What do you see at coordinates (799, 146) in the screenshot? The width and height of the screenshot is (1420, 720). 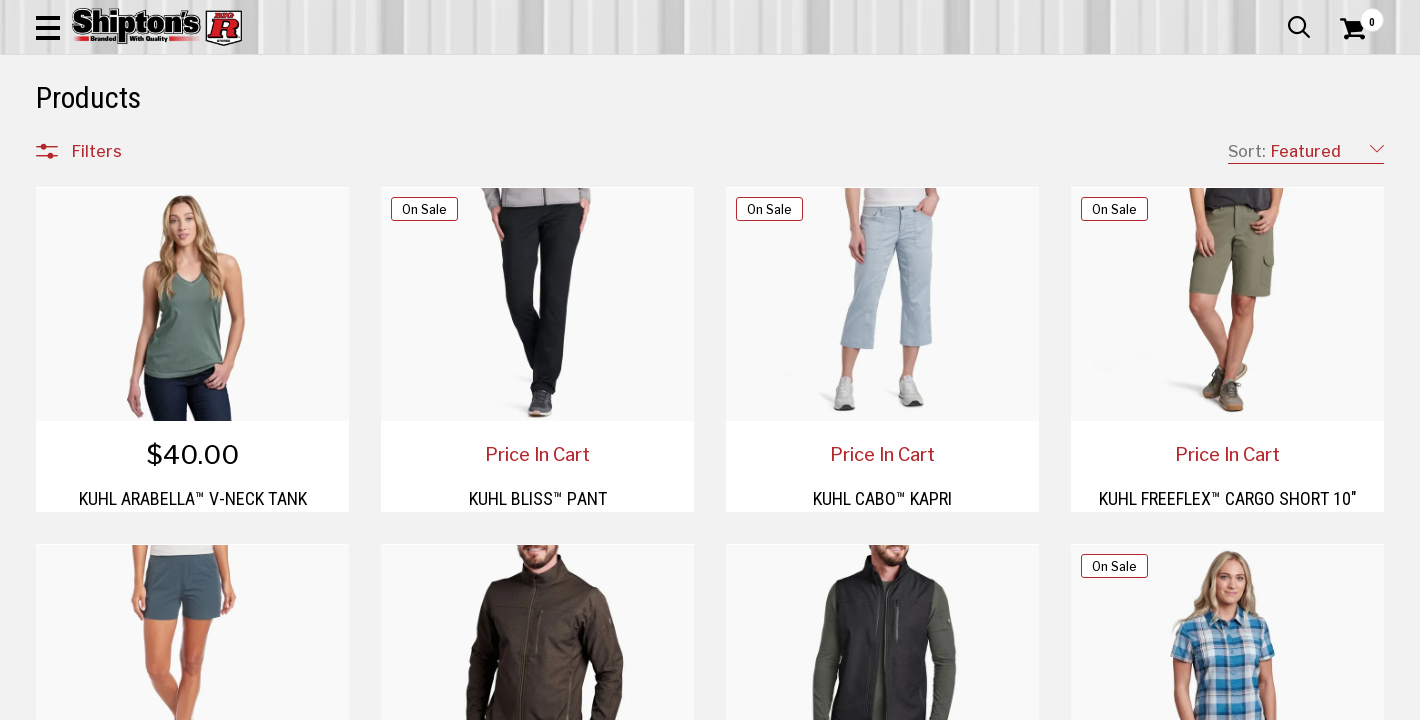 I see `Home Improvement` at bounding box center [799, 146].